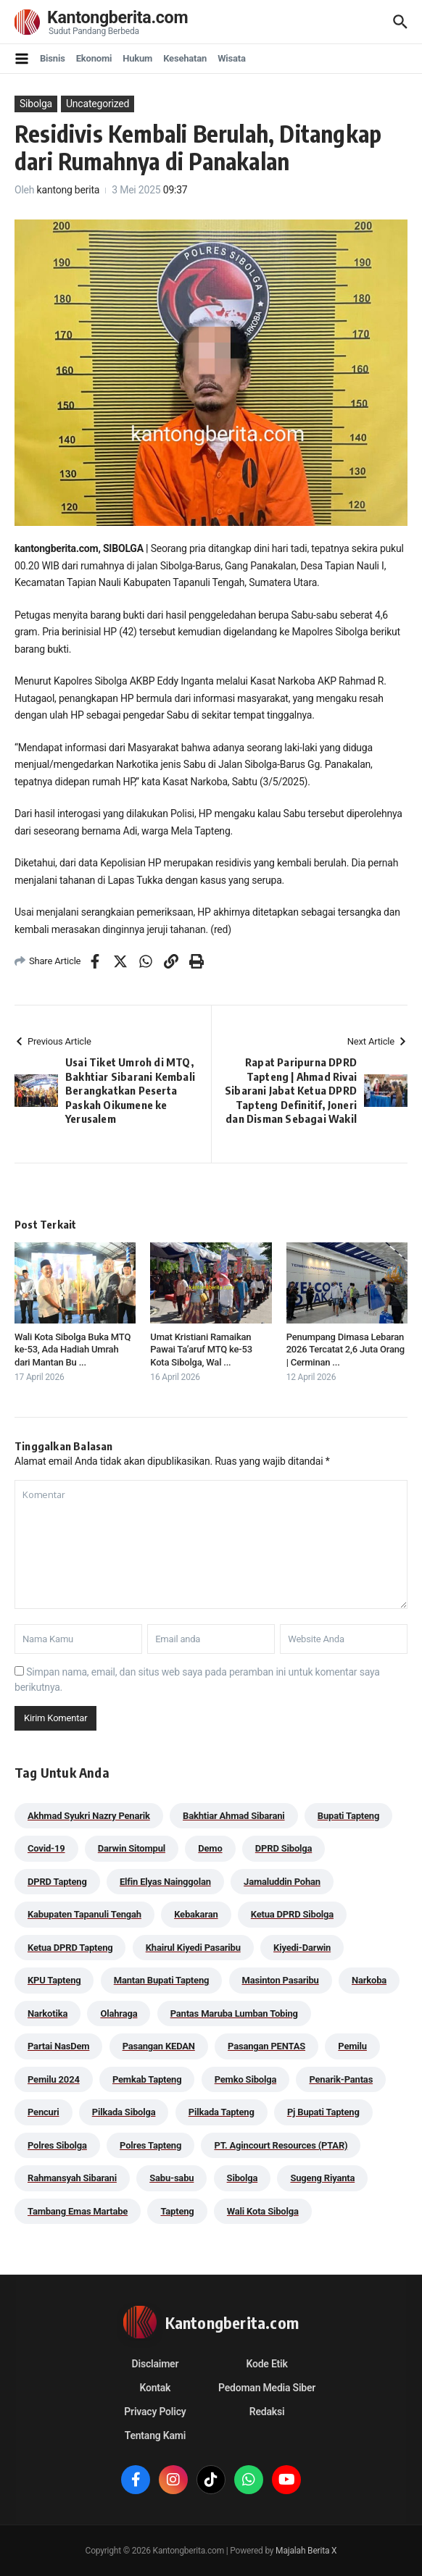 The width and height of the screenshot is (422, 2576). Describe the element at coordinates (94, 58) in the screenshot. I see `Ekonomi` at that location.